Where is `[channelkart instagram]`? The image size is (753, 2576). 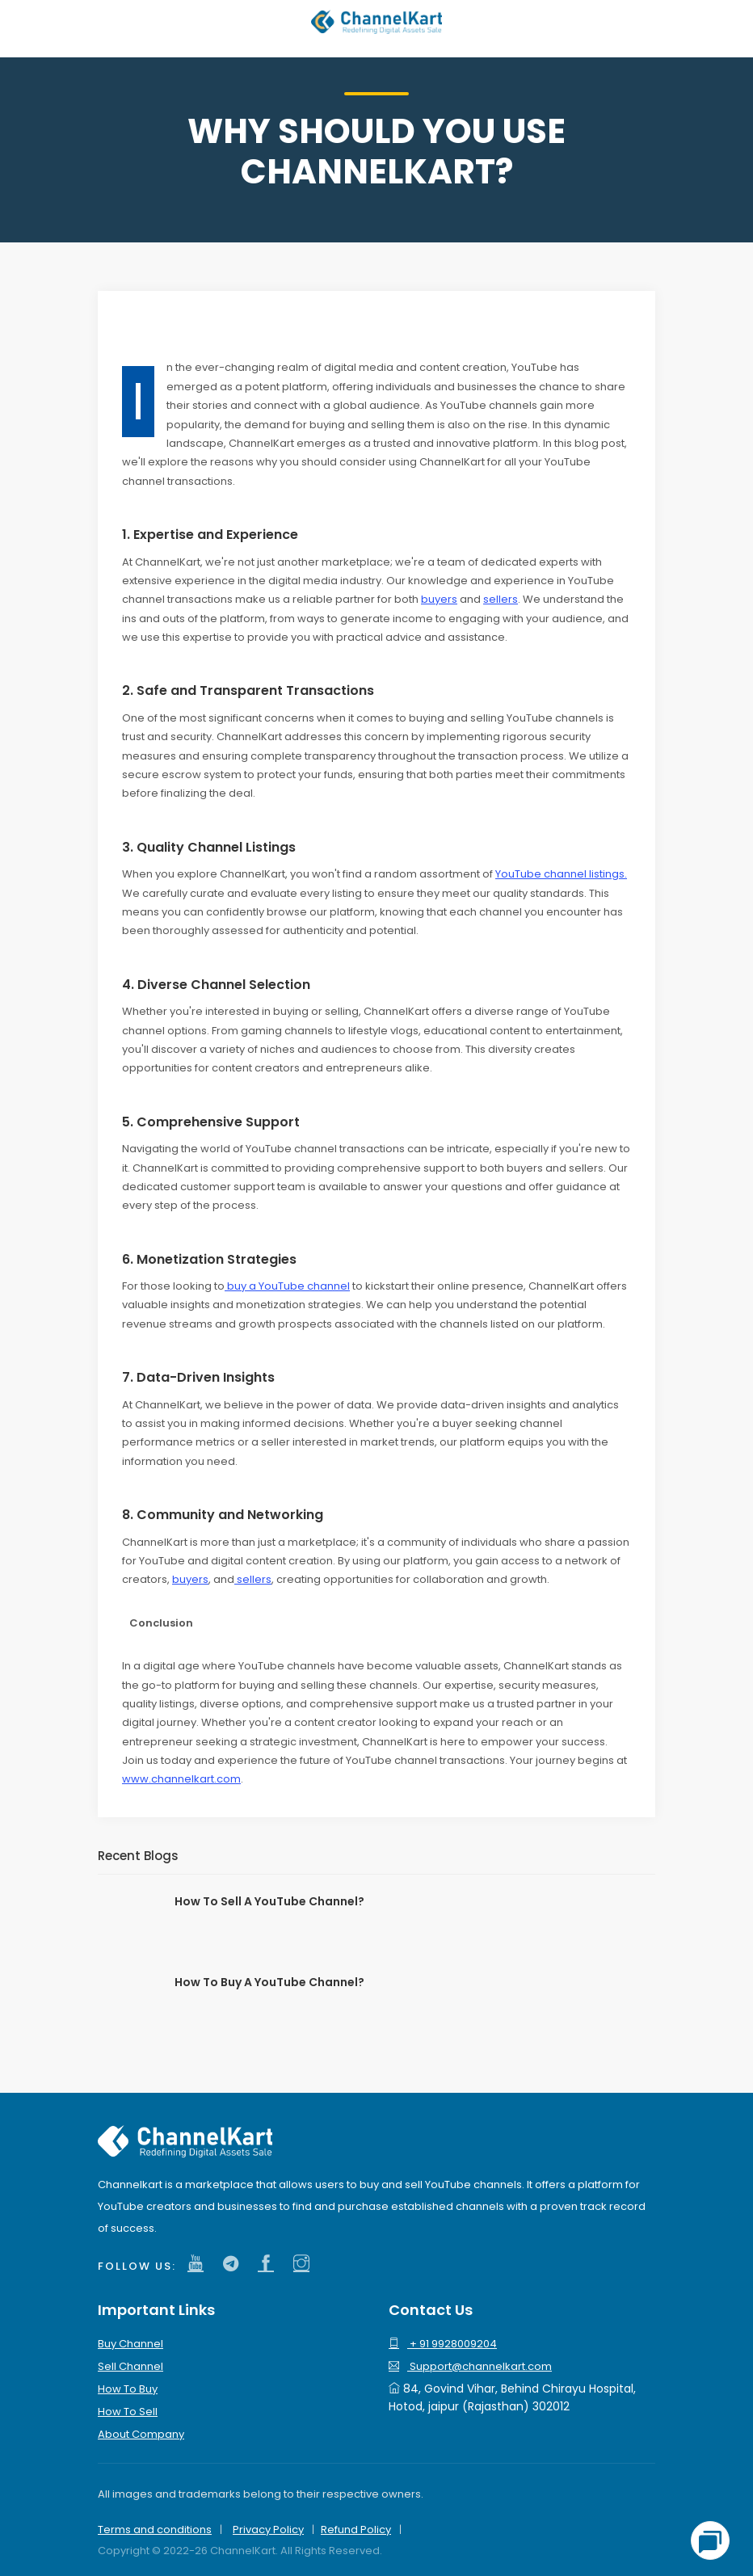
[channelkart instagram] is located at coordinates (305, 2264).